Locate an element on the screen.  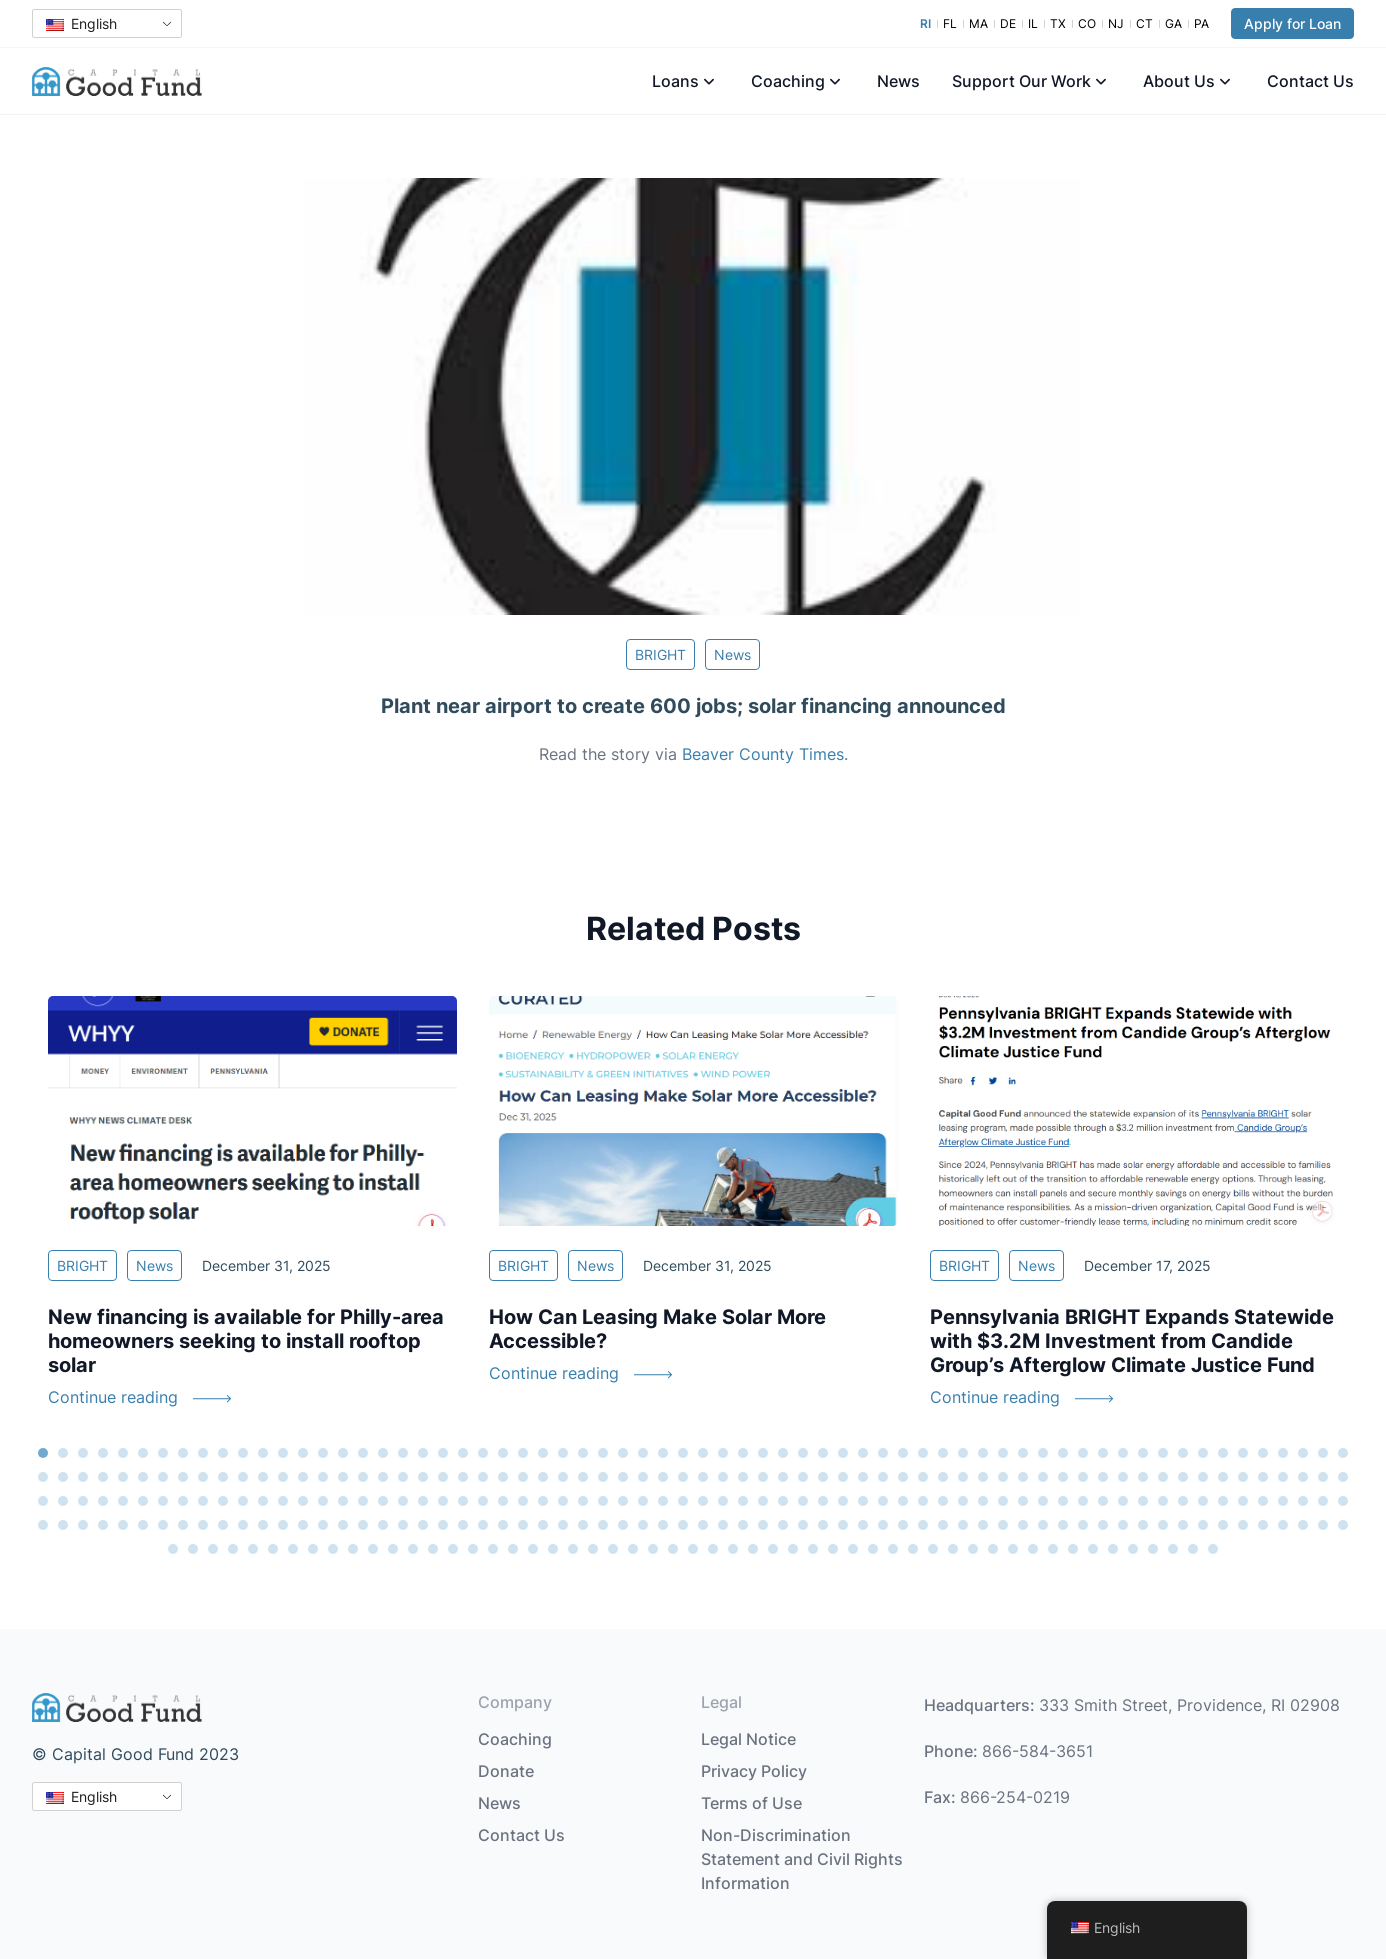
113 [tab] is located at coordinates (963, 1477).